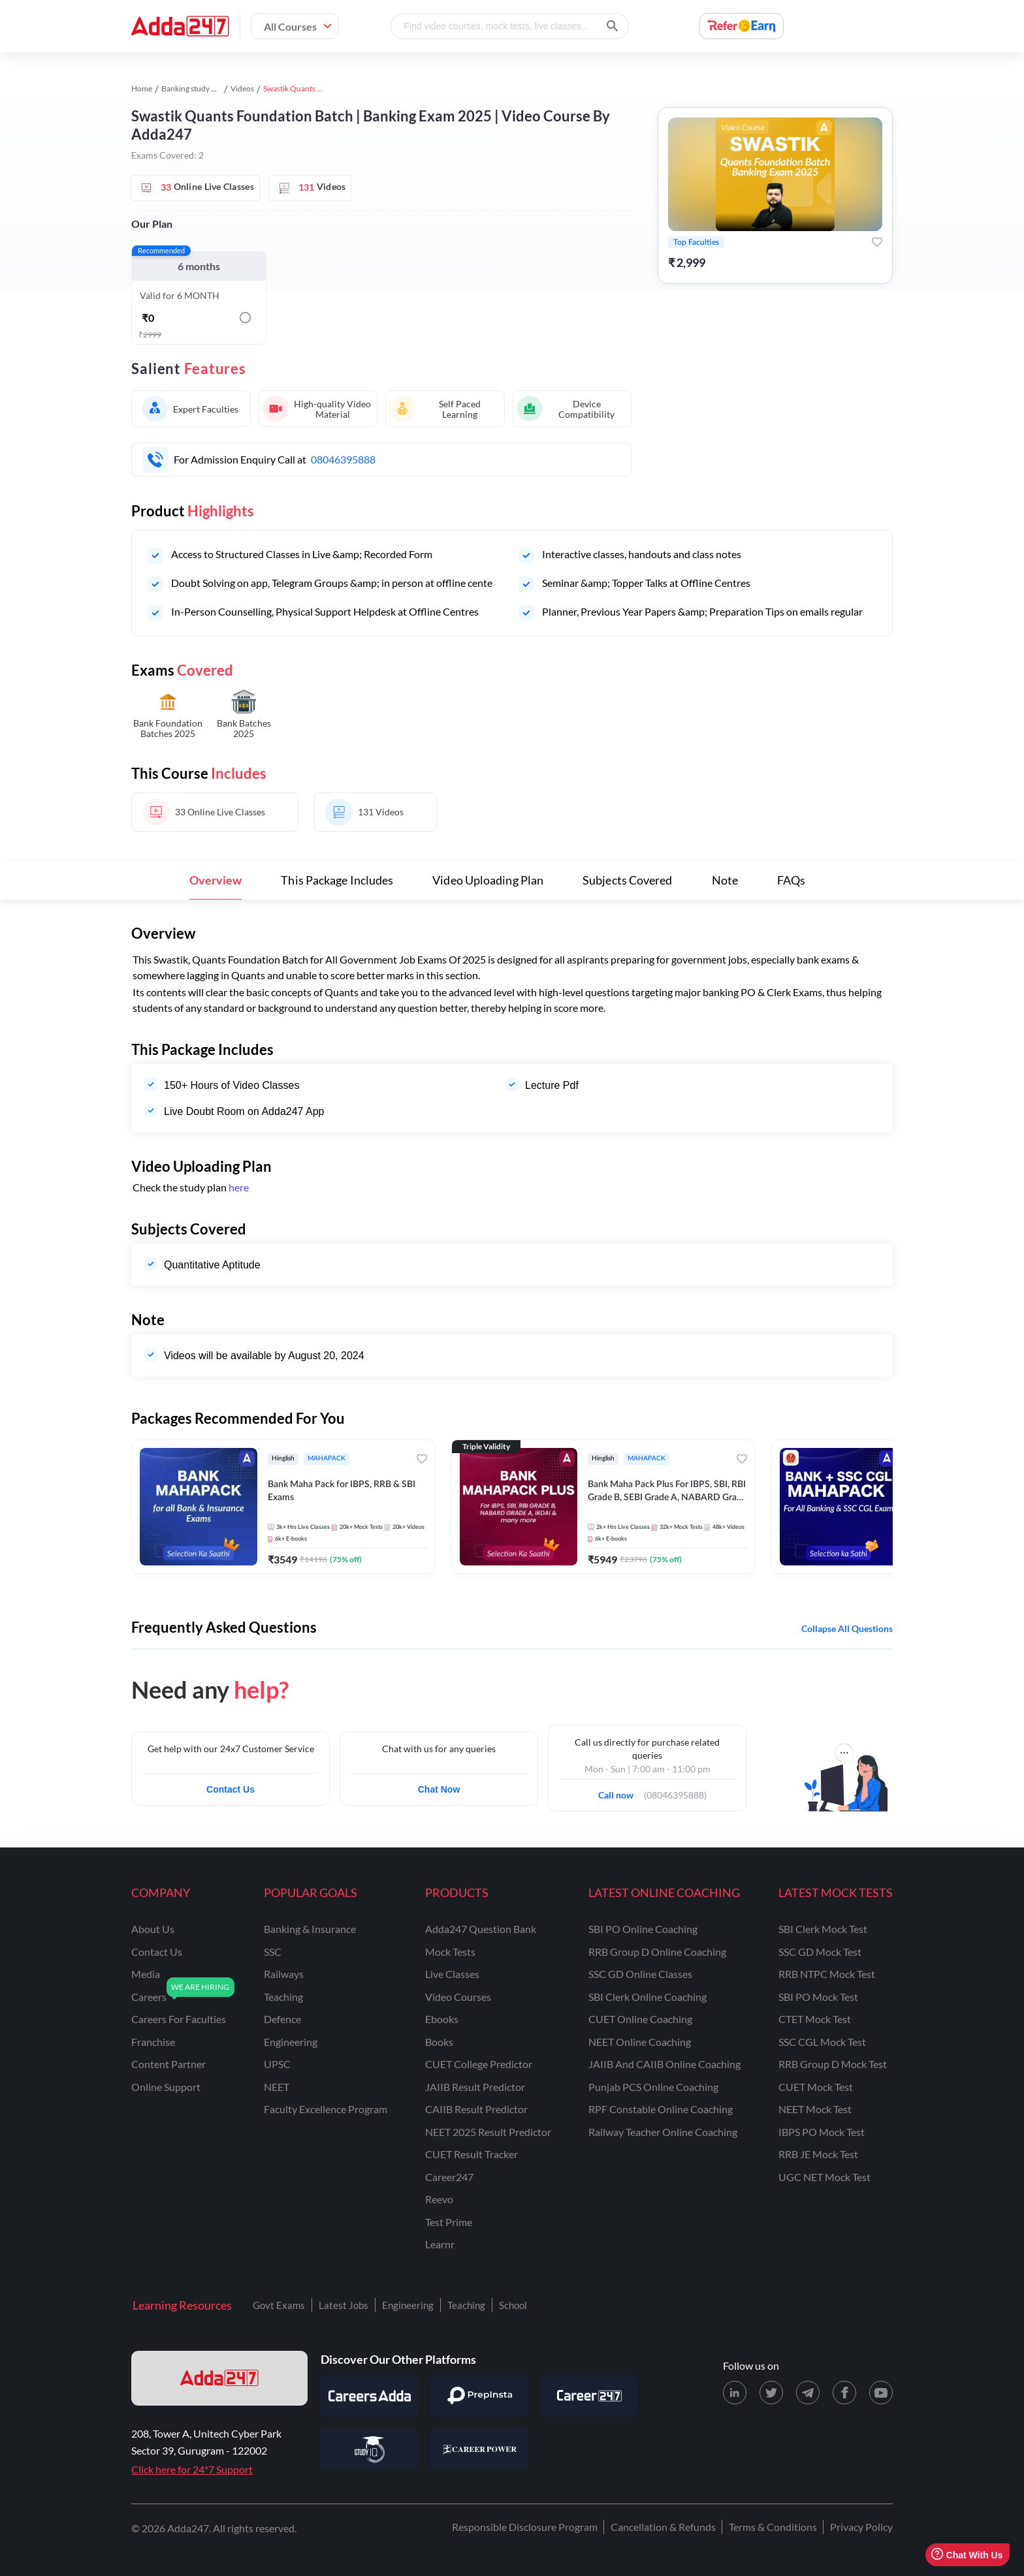 The height and width of the screenshot is (2576, 1024). What do you see at coordinates (639, 2041) in the screenshot?
I see `NEET Online Coaching` at bounding box center [639, 2041].